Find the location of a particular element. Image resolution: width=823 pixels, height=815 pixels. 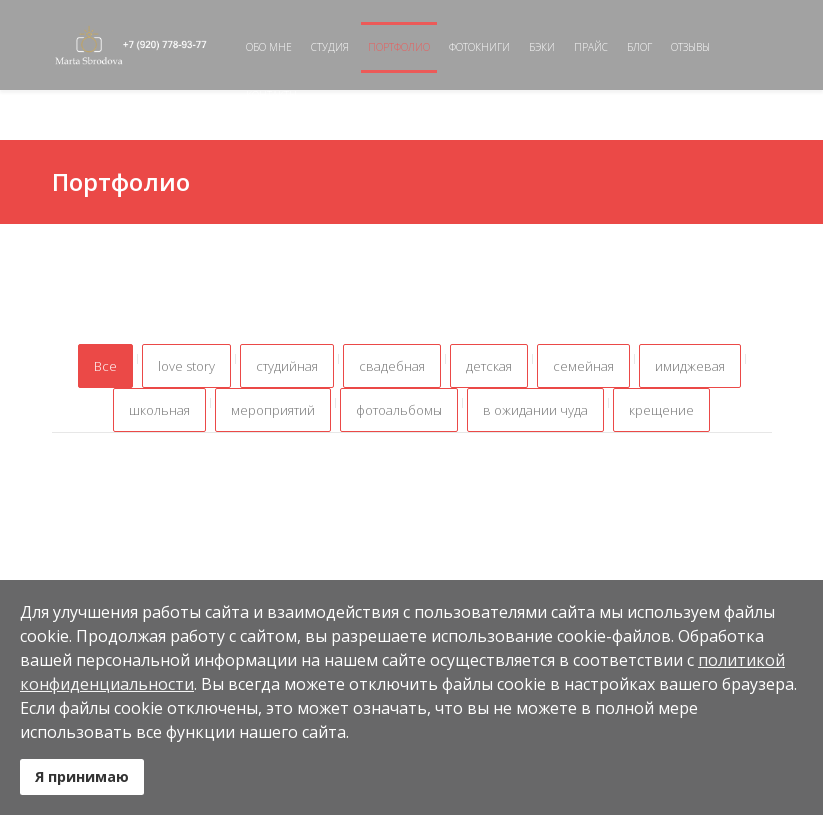

мероприятий is located at coordinates (273, 410).